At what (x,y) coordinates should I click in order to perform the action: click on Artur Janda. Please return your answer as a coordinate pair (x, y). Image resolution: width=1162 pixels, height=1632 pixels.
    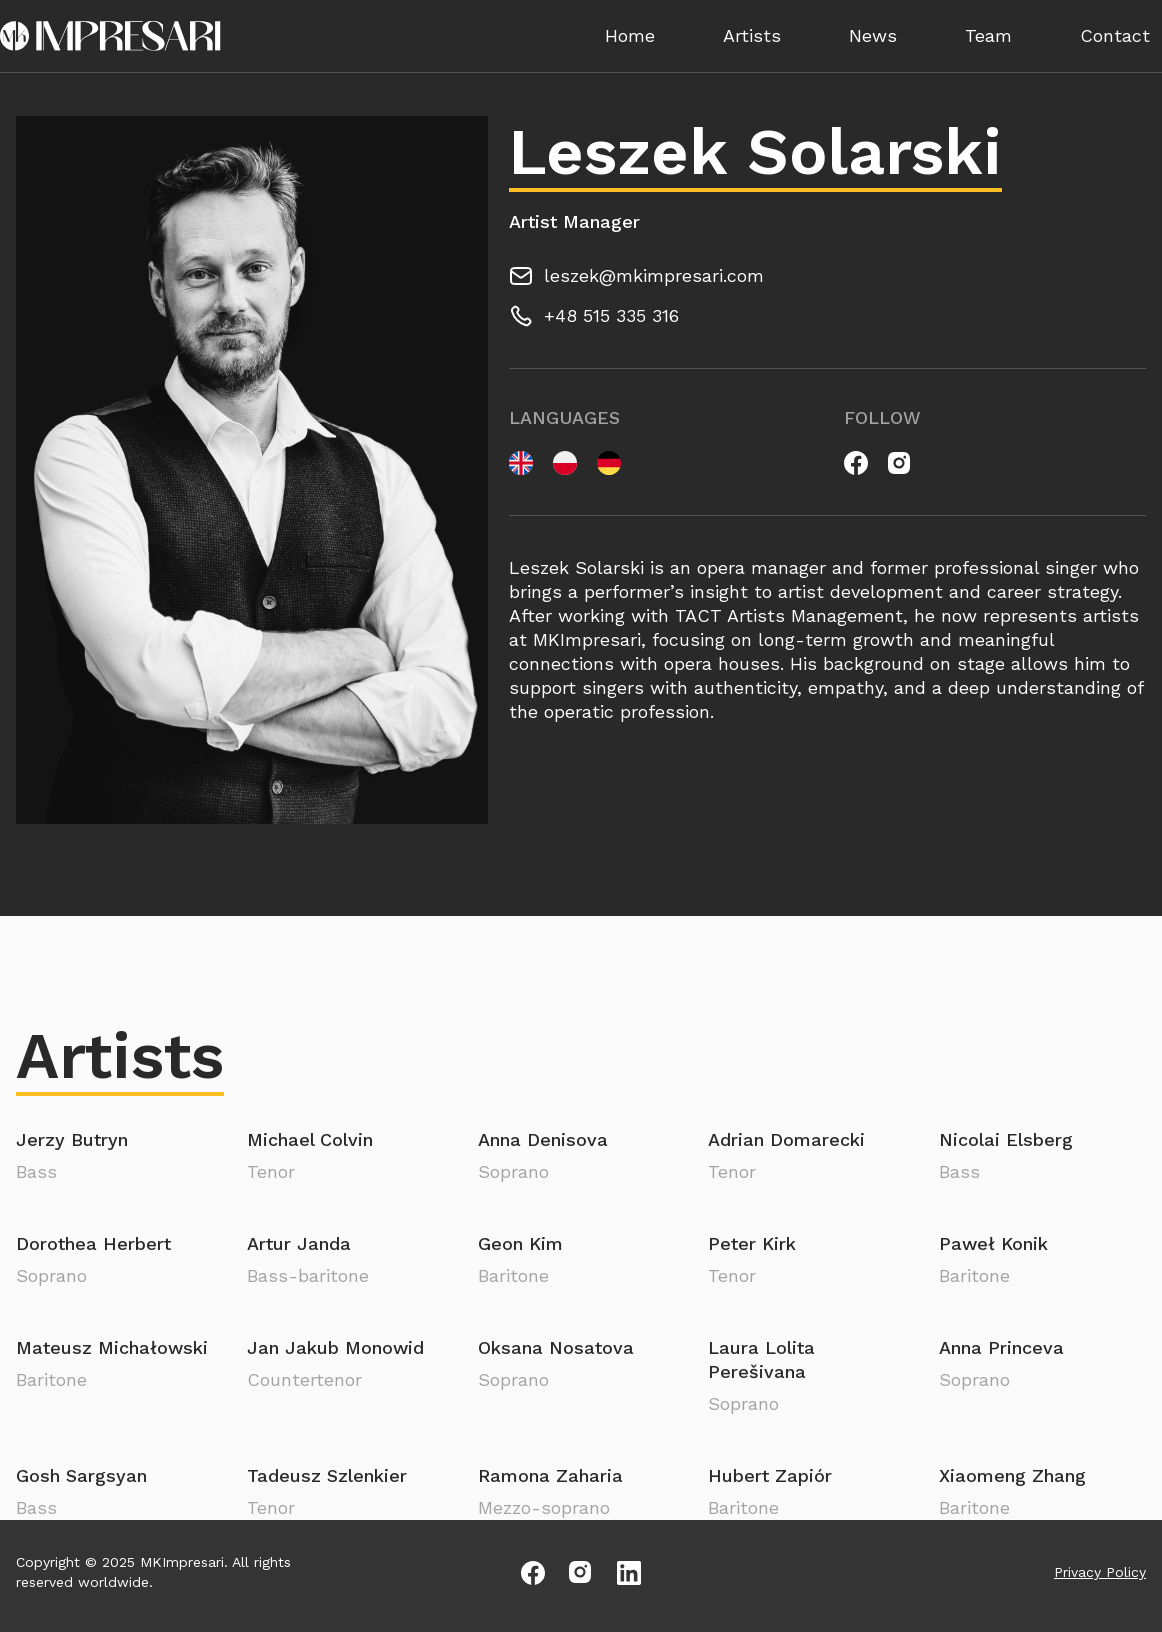
    Looking at the image, I should click on (299, 1243).